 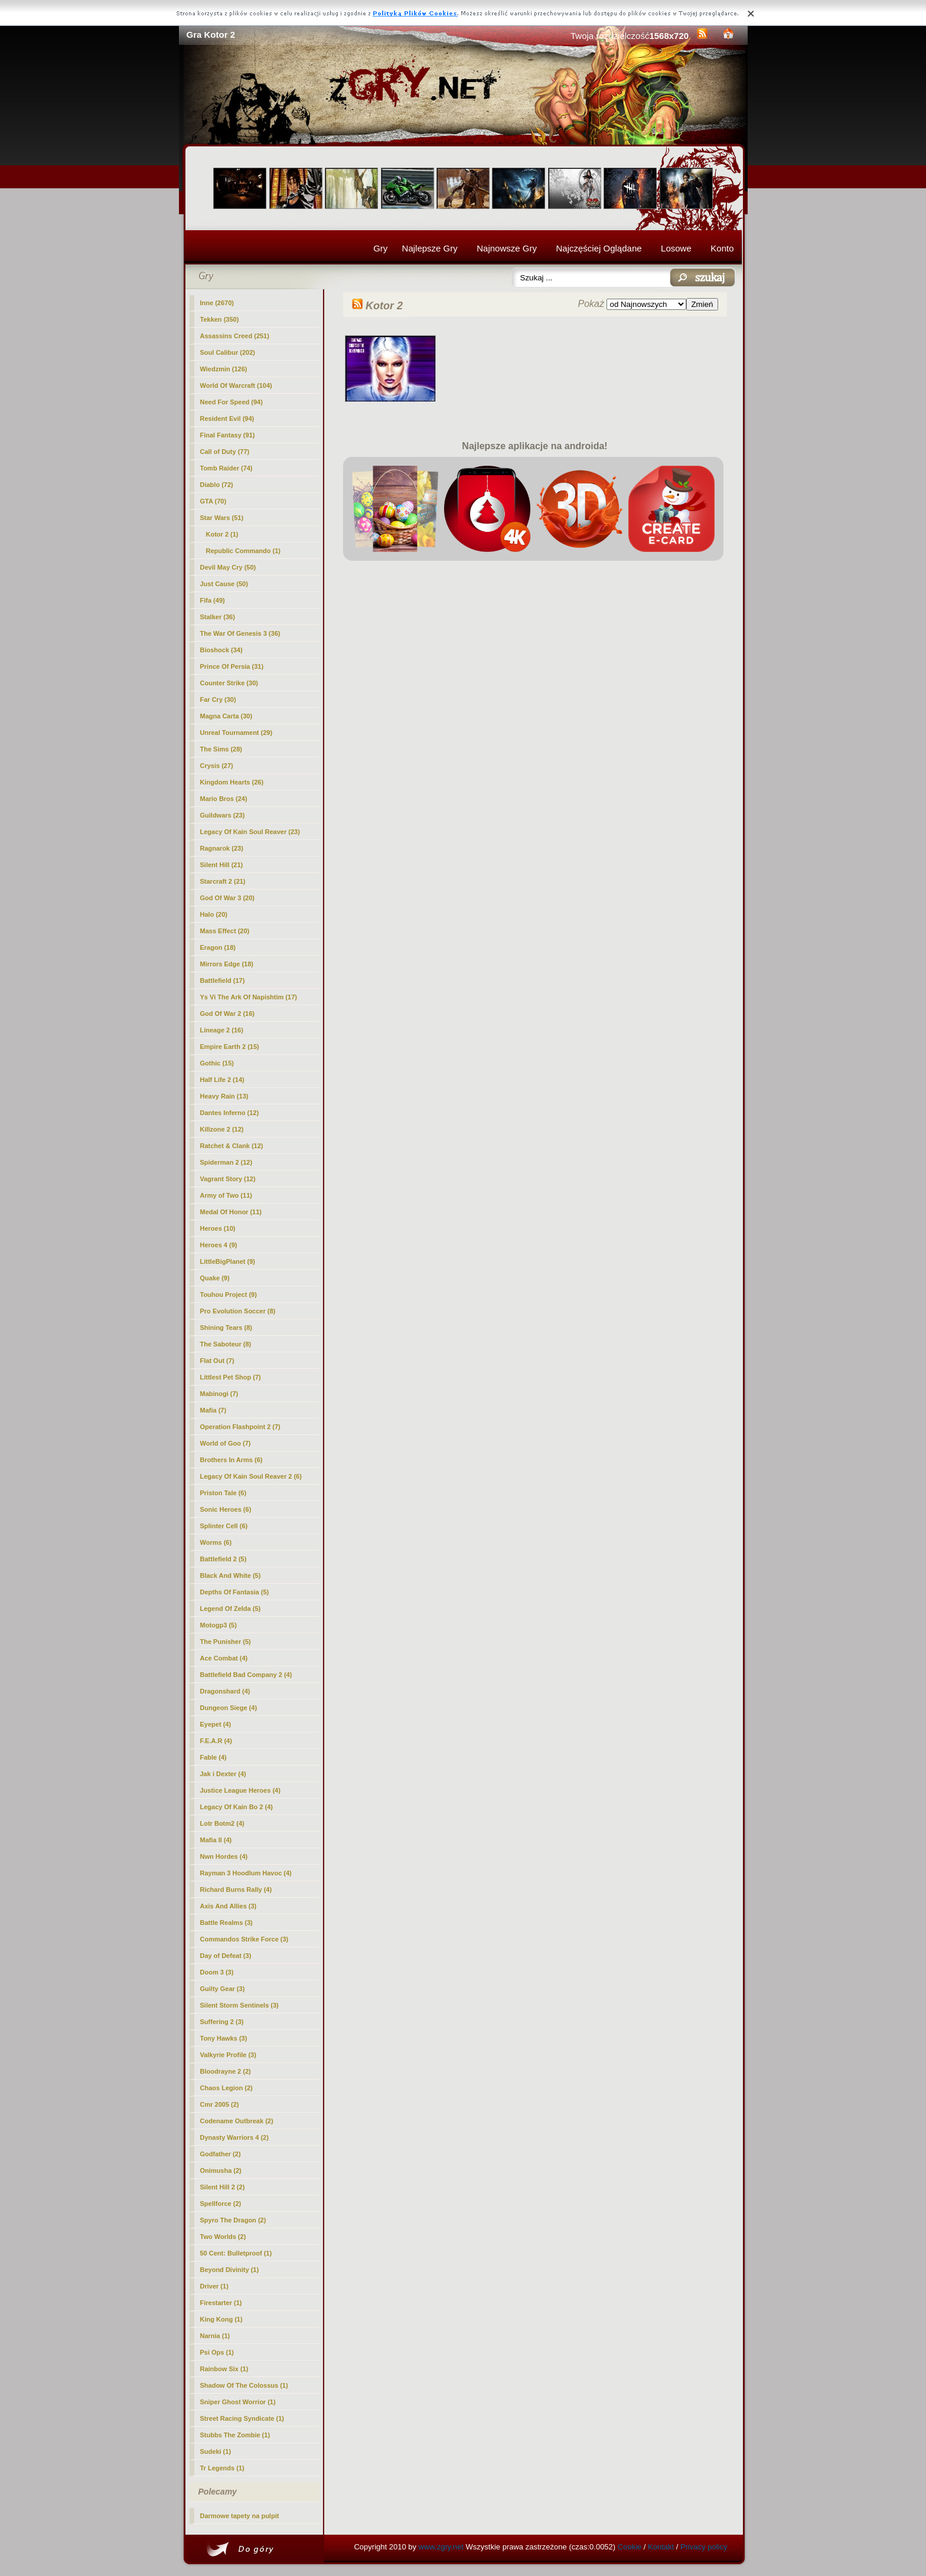 I want to click on Prince Of Persia (31), so click(x=232, y=666).